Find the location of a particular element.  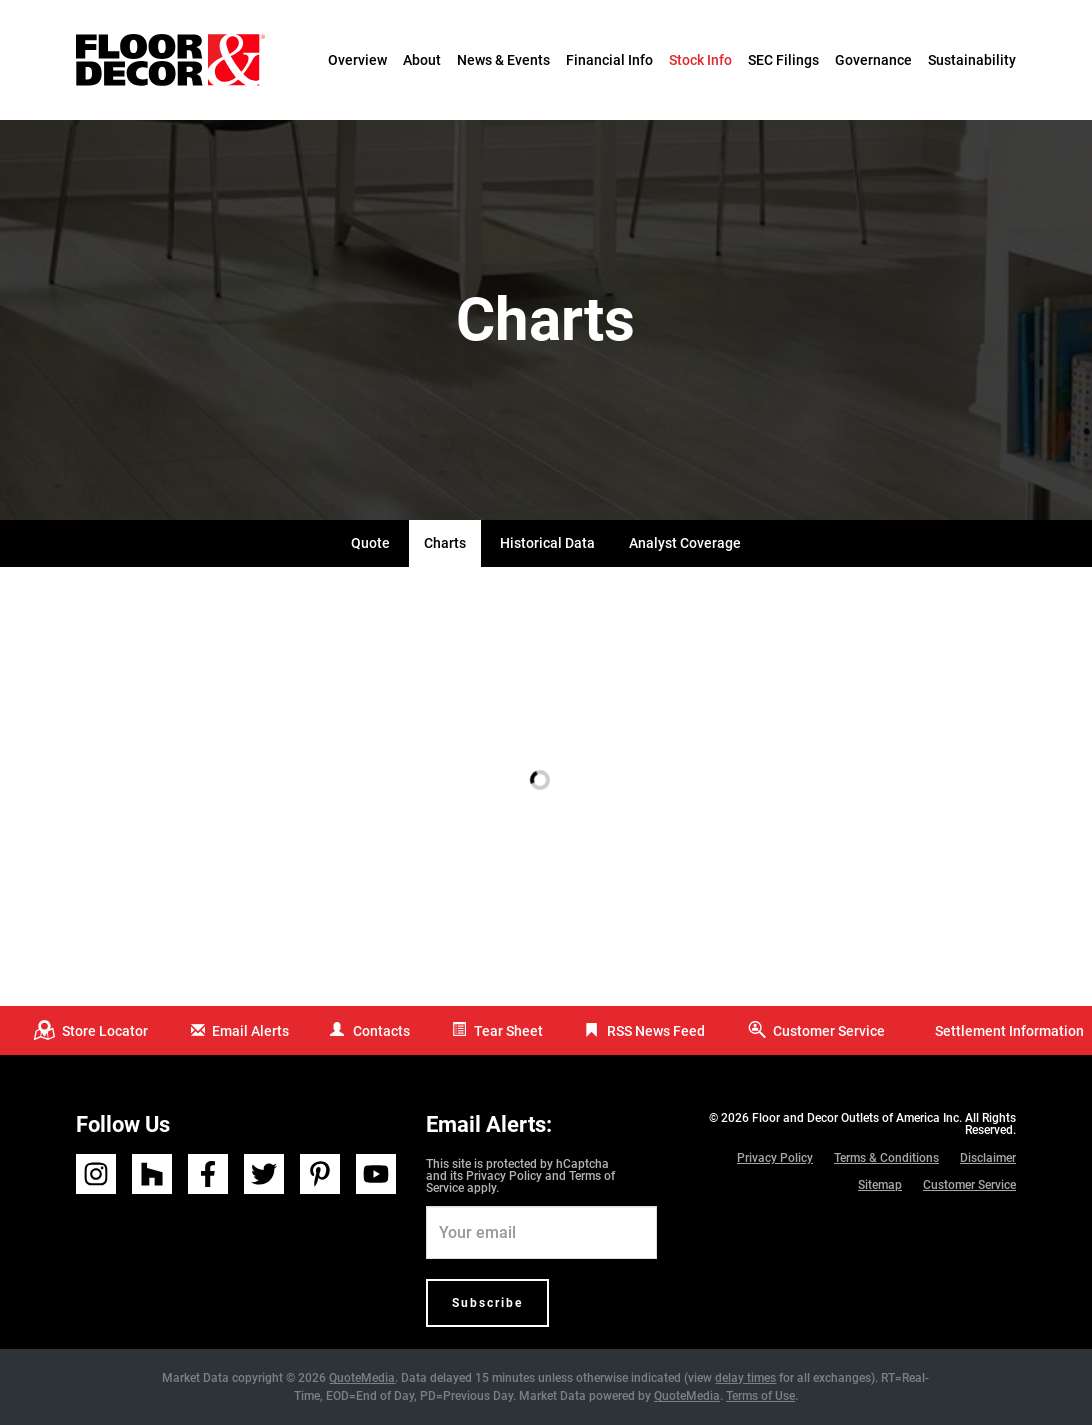

Contacts is located at coordinates (381, 1031).